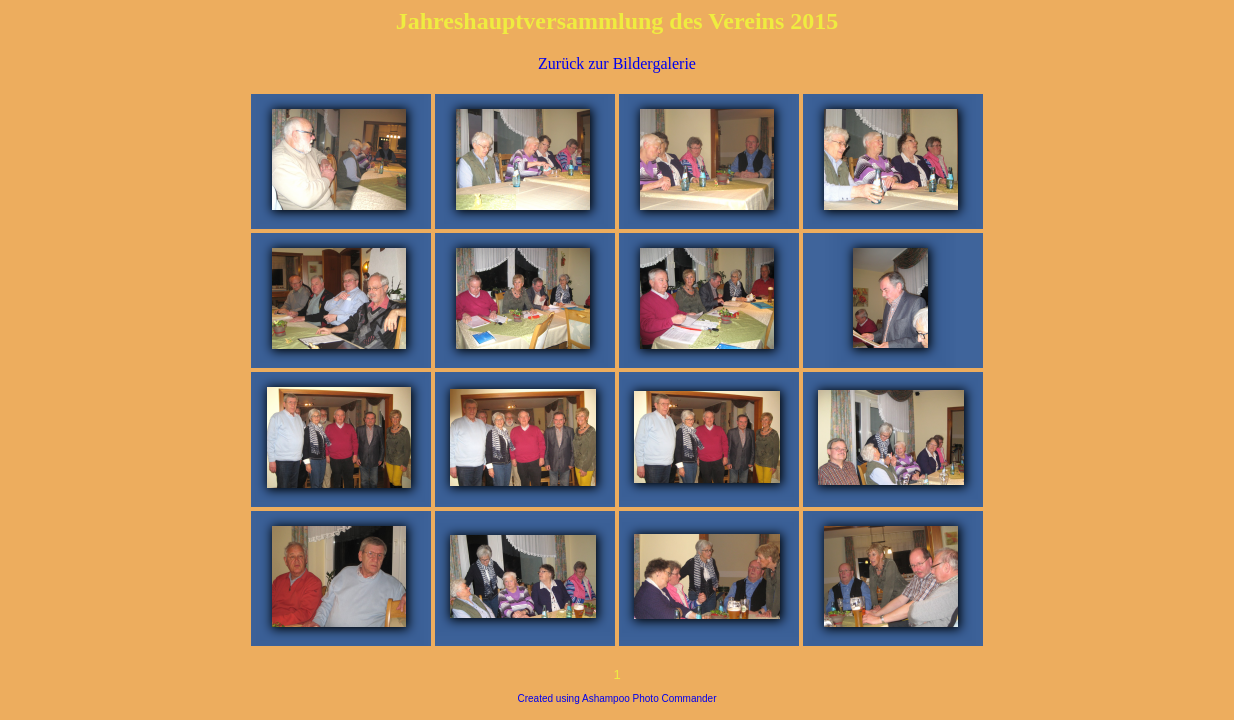 This screenshot has width=1234, height=720. Describe the element at coordinates (617, 63) in the screenshot. I see `Zurück zur Bildergalerie` at that location.